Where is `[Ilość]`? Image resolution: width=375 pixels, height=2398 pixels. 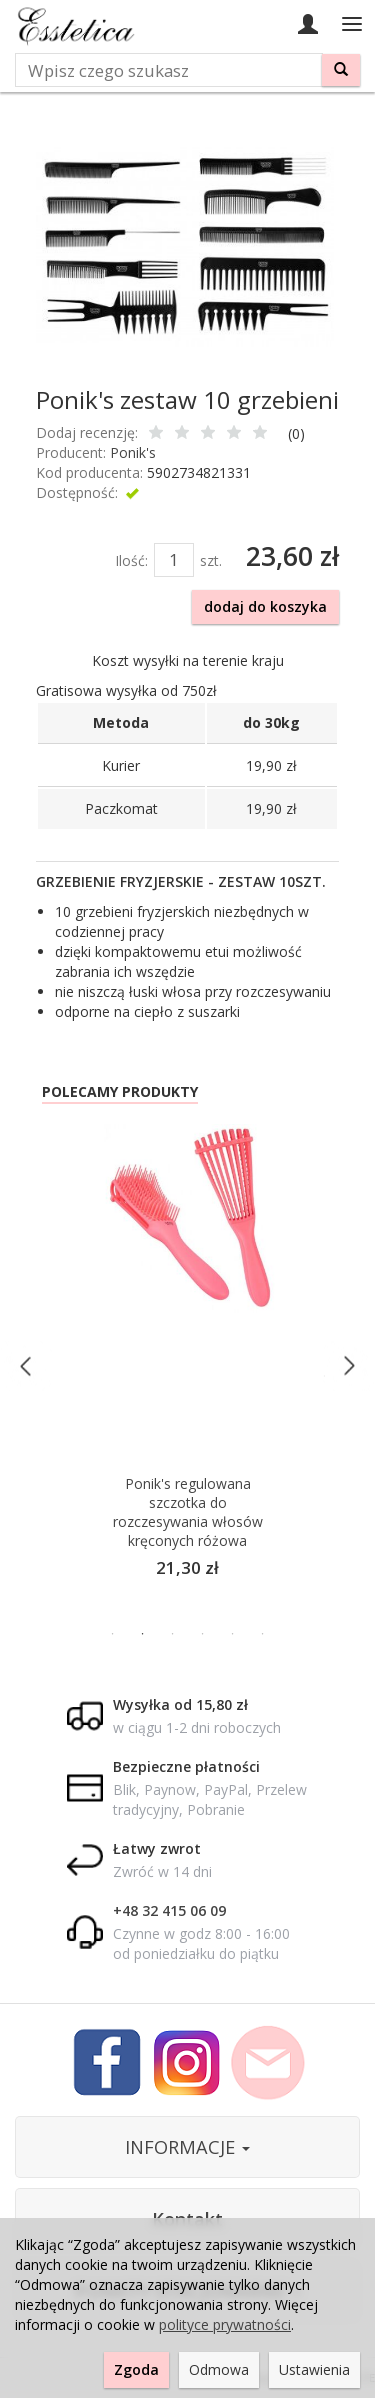
[Ilość] is located at coordinates (174, 560).